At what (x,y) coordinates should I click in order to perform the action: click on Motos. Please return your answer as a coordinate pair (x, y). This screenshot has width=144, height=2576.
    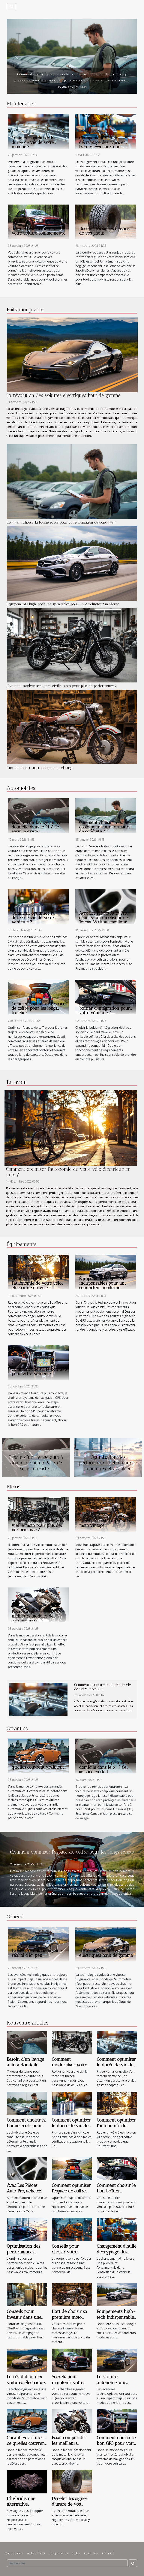
    Looking at the image, I should click on (76, 2553).